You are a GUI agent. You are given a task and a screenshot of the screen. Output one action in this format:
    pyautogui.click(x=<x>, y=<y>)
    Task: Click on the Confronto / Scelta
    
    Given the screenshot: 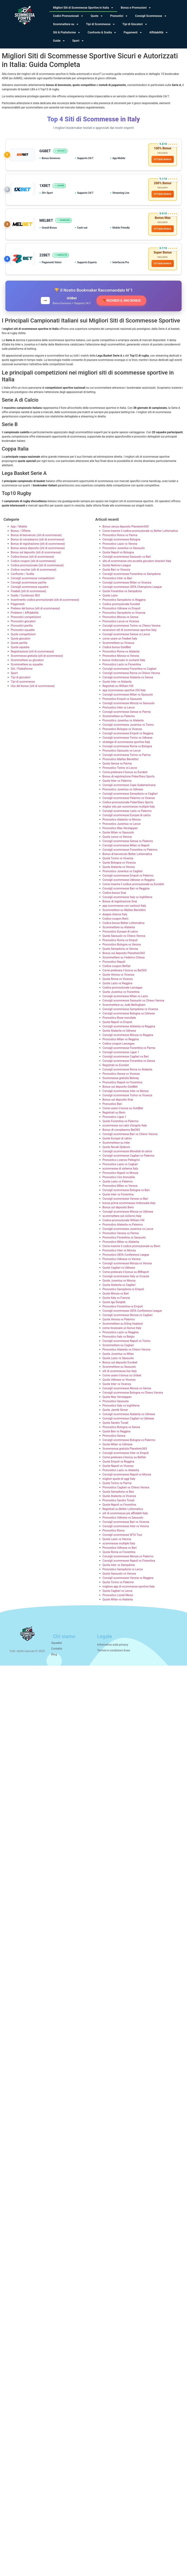 What is the action you would take?
    pyautogui.click(x=22, y=574)
    